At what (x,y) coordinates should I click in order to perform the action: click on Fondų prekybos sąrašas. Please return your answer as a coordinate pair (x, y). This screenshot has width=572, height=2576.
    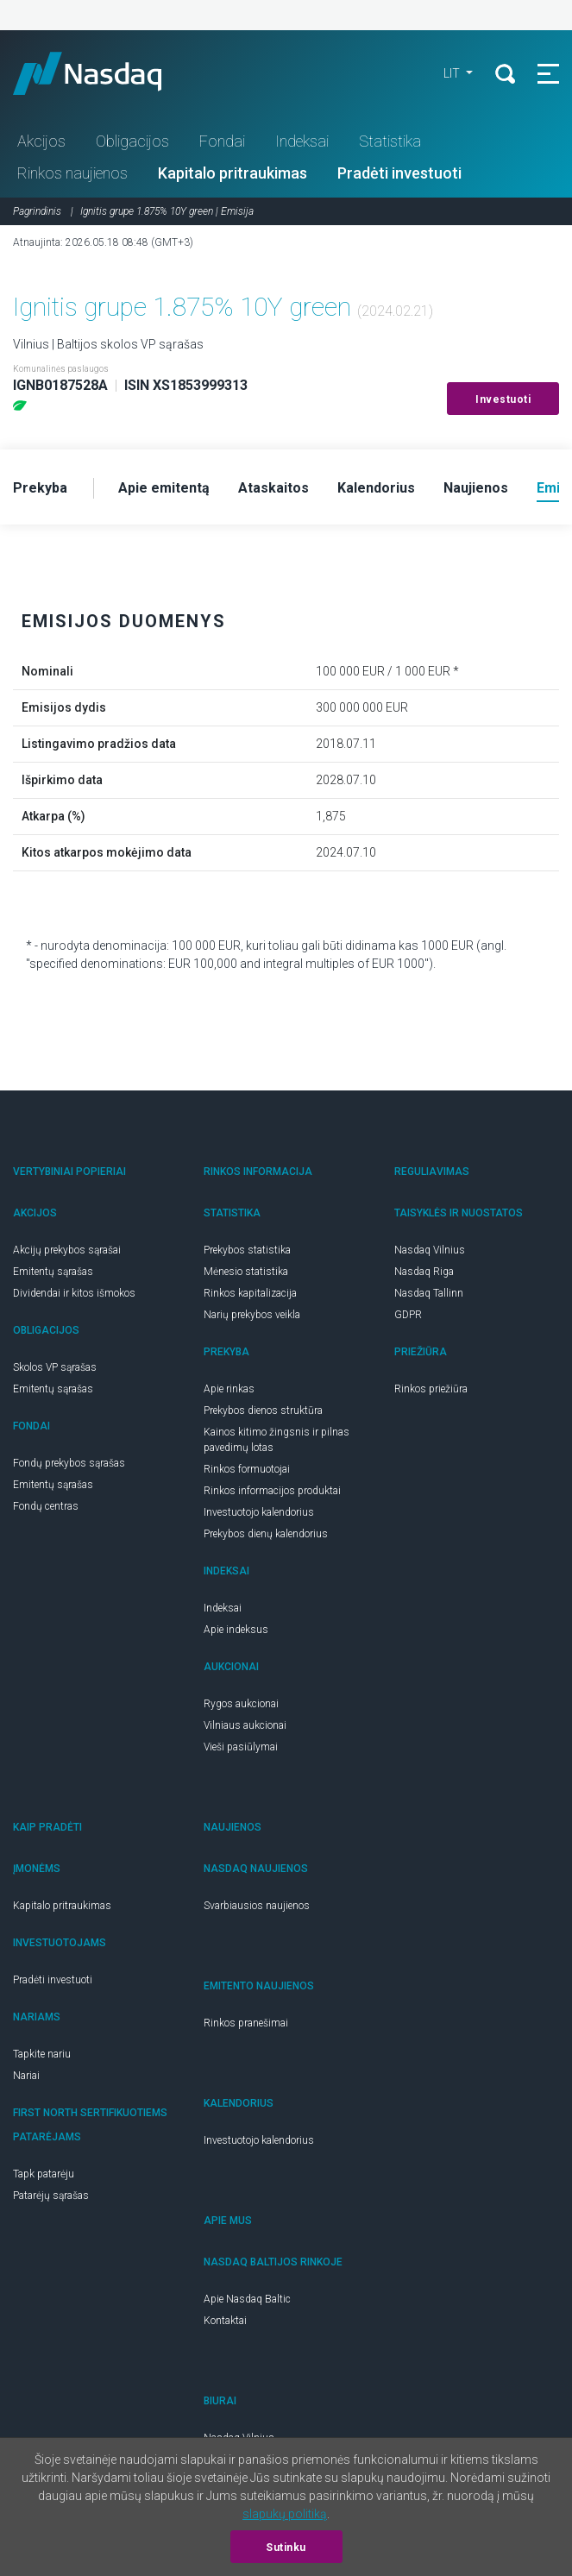
    Looking at the image, I should click on (69, 1463).